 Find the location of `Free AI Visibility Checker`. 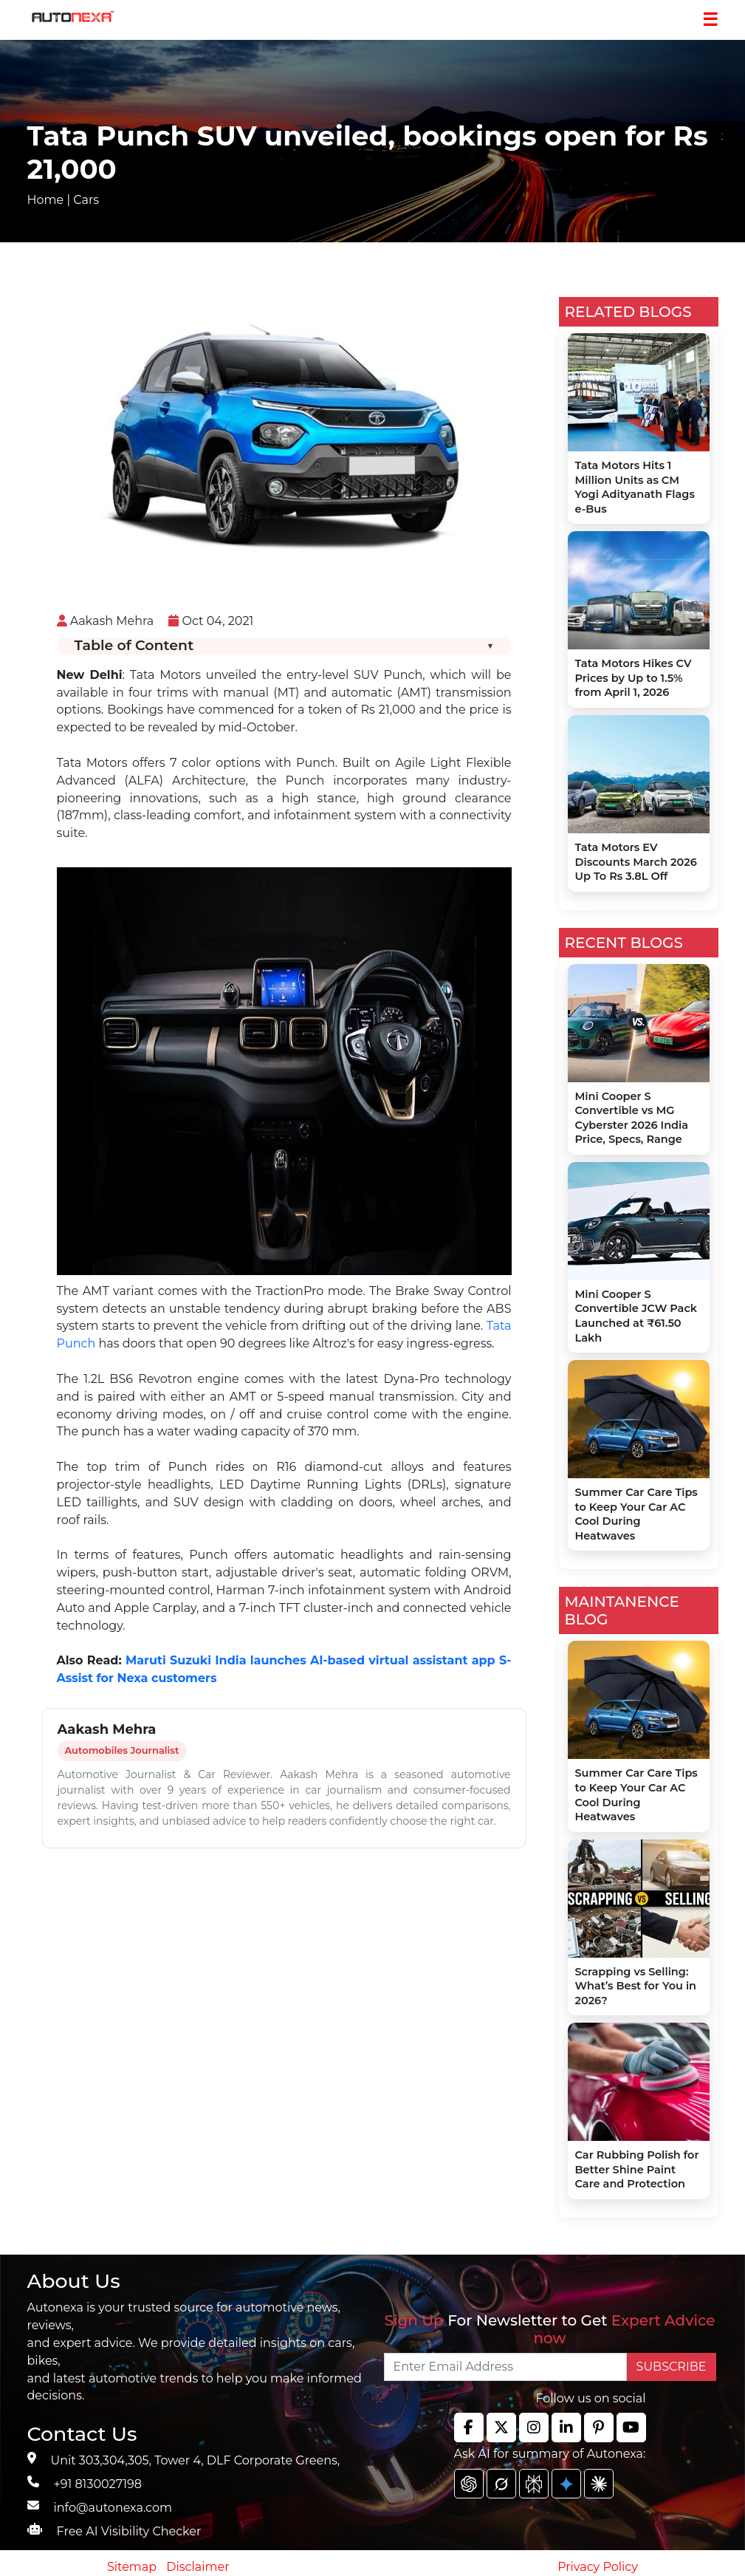

Free AI Visibility Checker is located at coordinates (129, 2531).